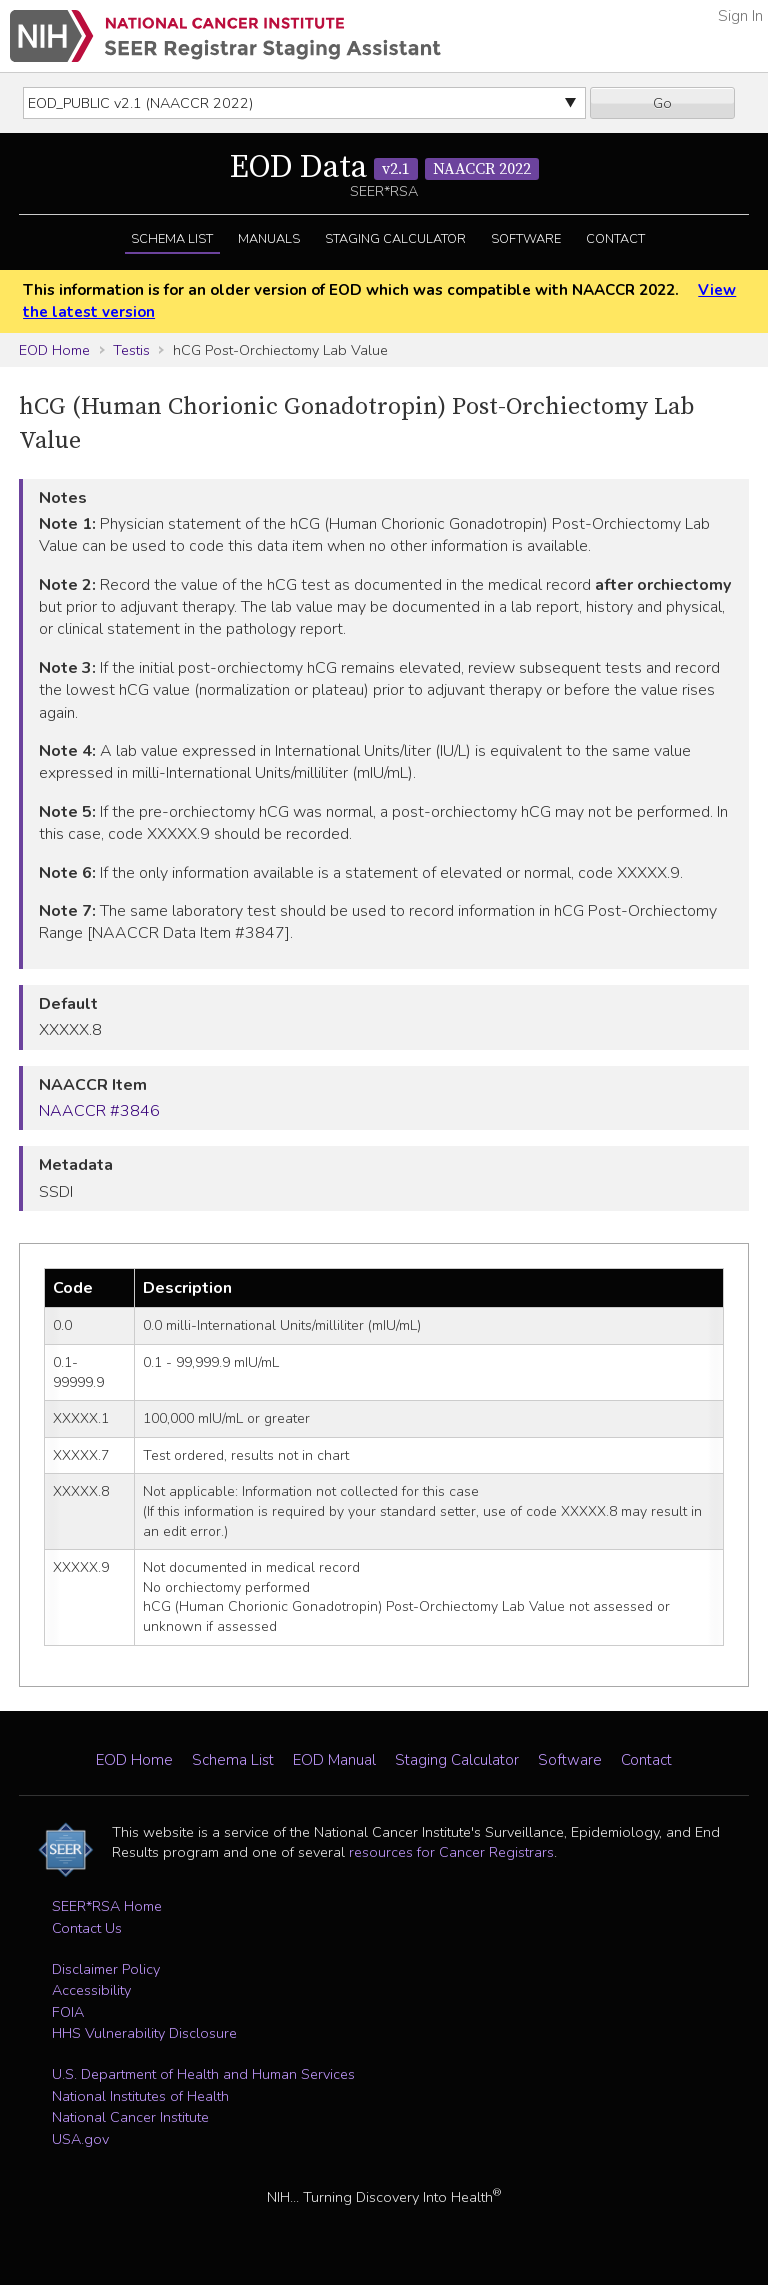 This screenshot has width=768, height=2285. I want to click on FOIA, so click(68, 2012).